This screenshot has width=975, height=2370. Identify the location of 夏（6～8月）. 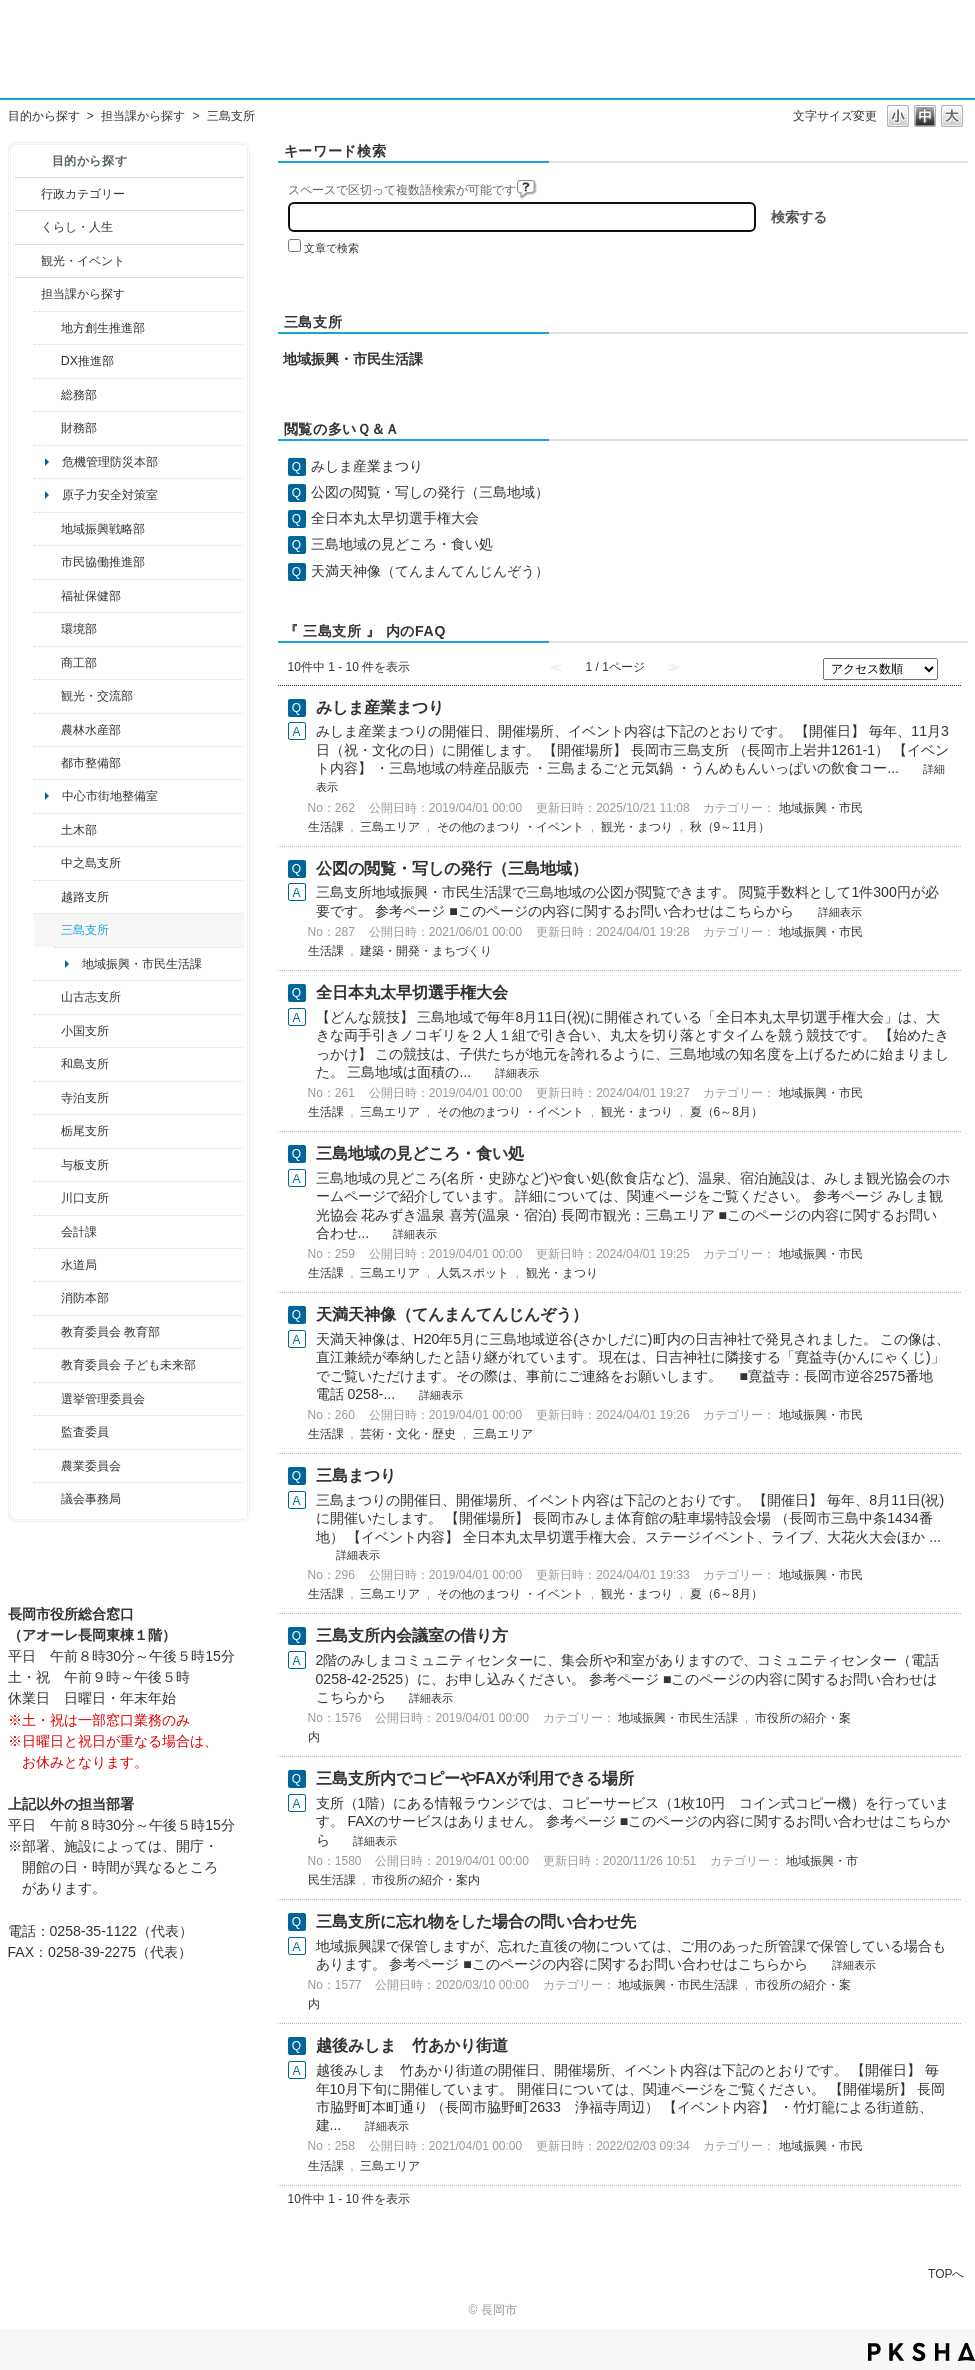
(726, 1112).